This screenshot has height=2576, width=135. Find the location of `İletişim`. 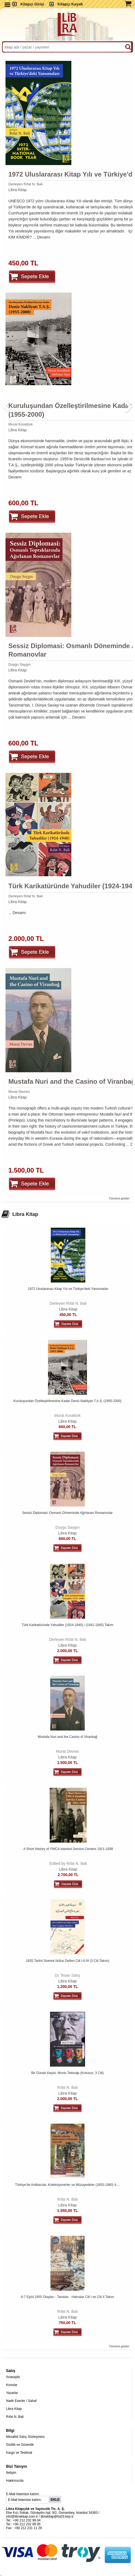

İletişim is located at coordinates (11, 2473).